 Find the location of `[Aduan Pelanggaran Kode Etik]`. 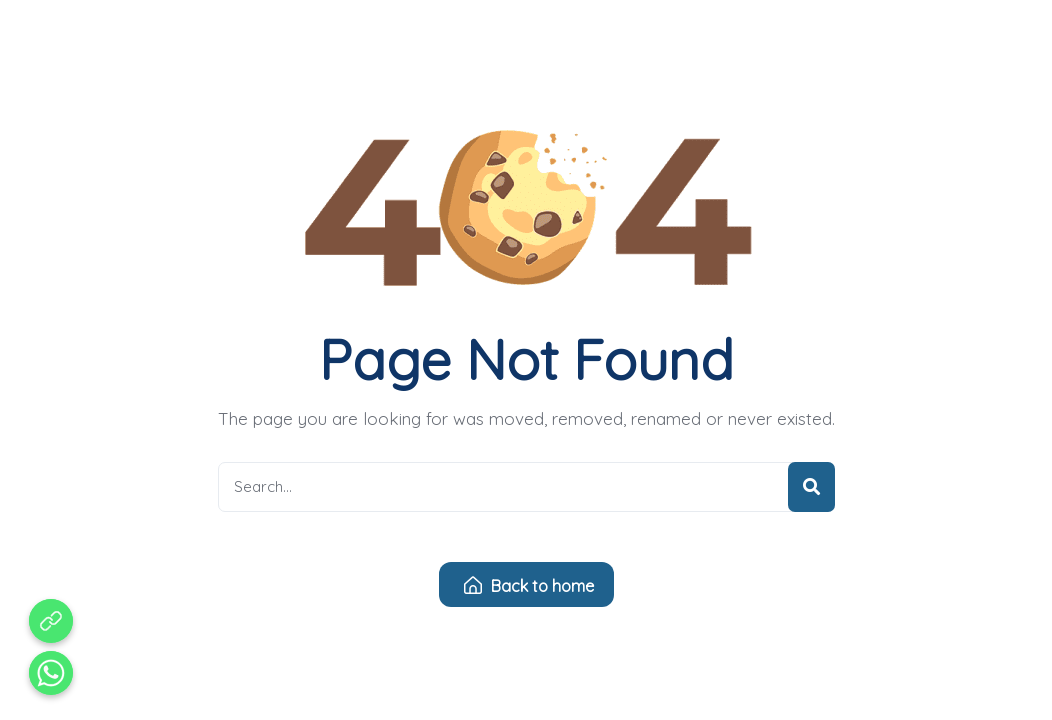

[Aduan Pelanggaran Kode Etik] is located at coordinates (51, 621).